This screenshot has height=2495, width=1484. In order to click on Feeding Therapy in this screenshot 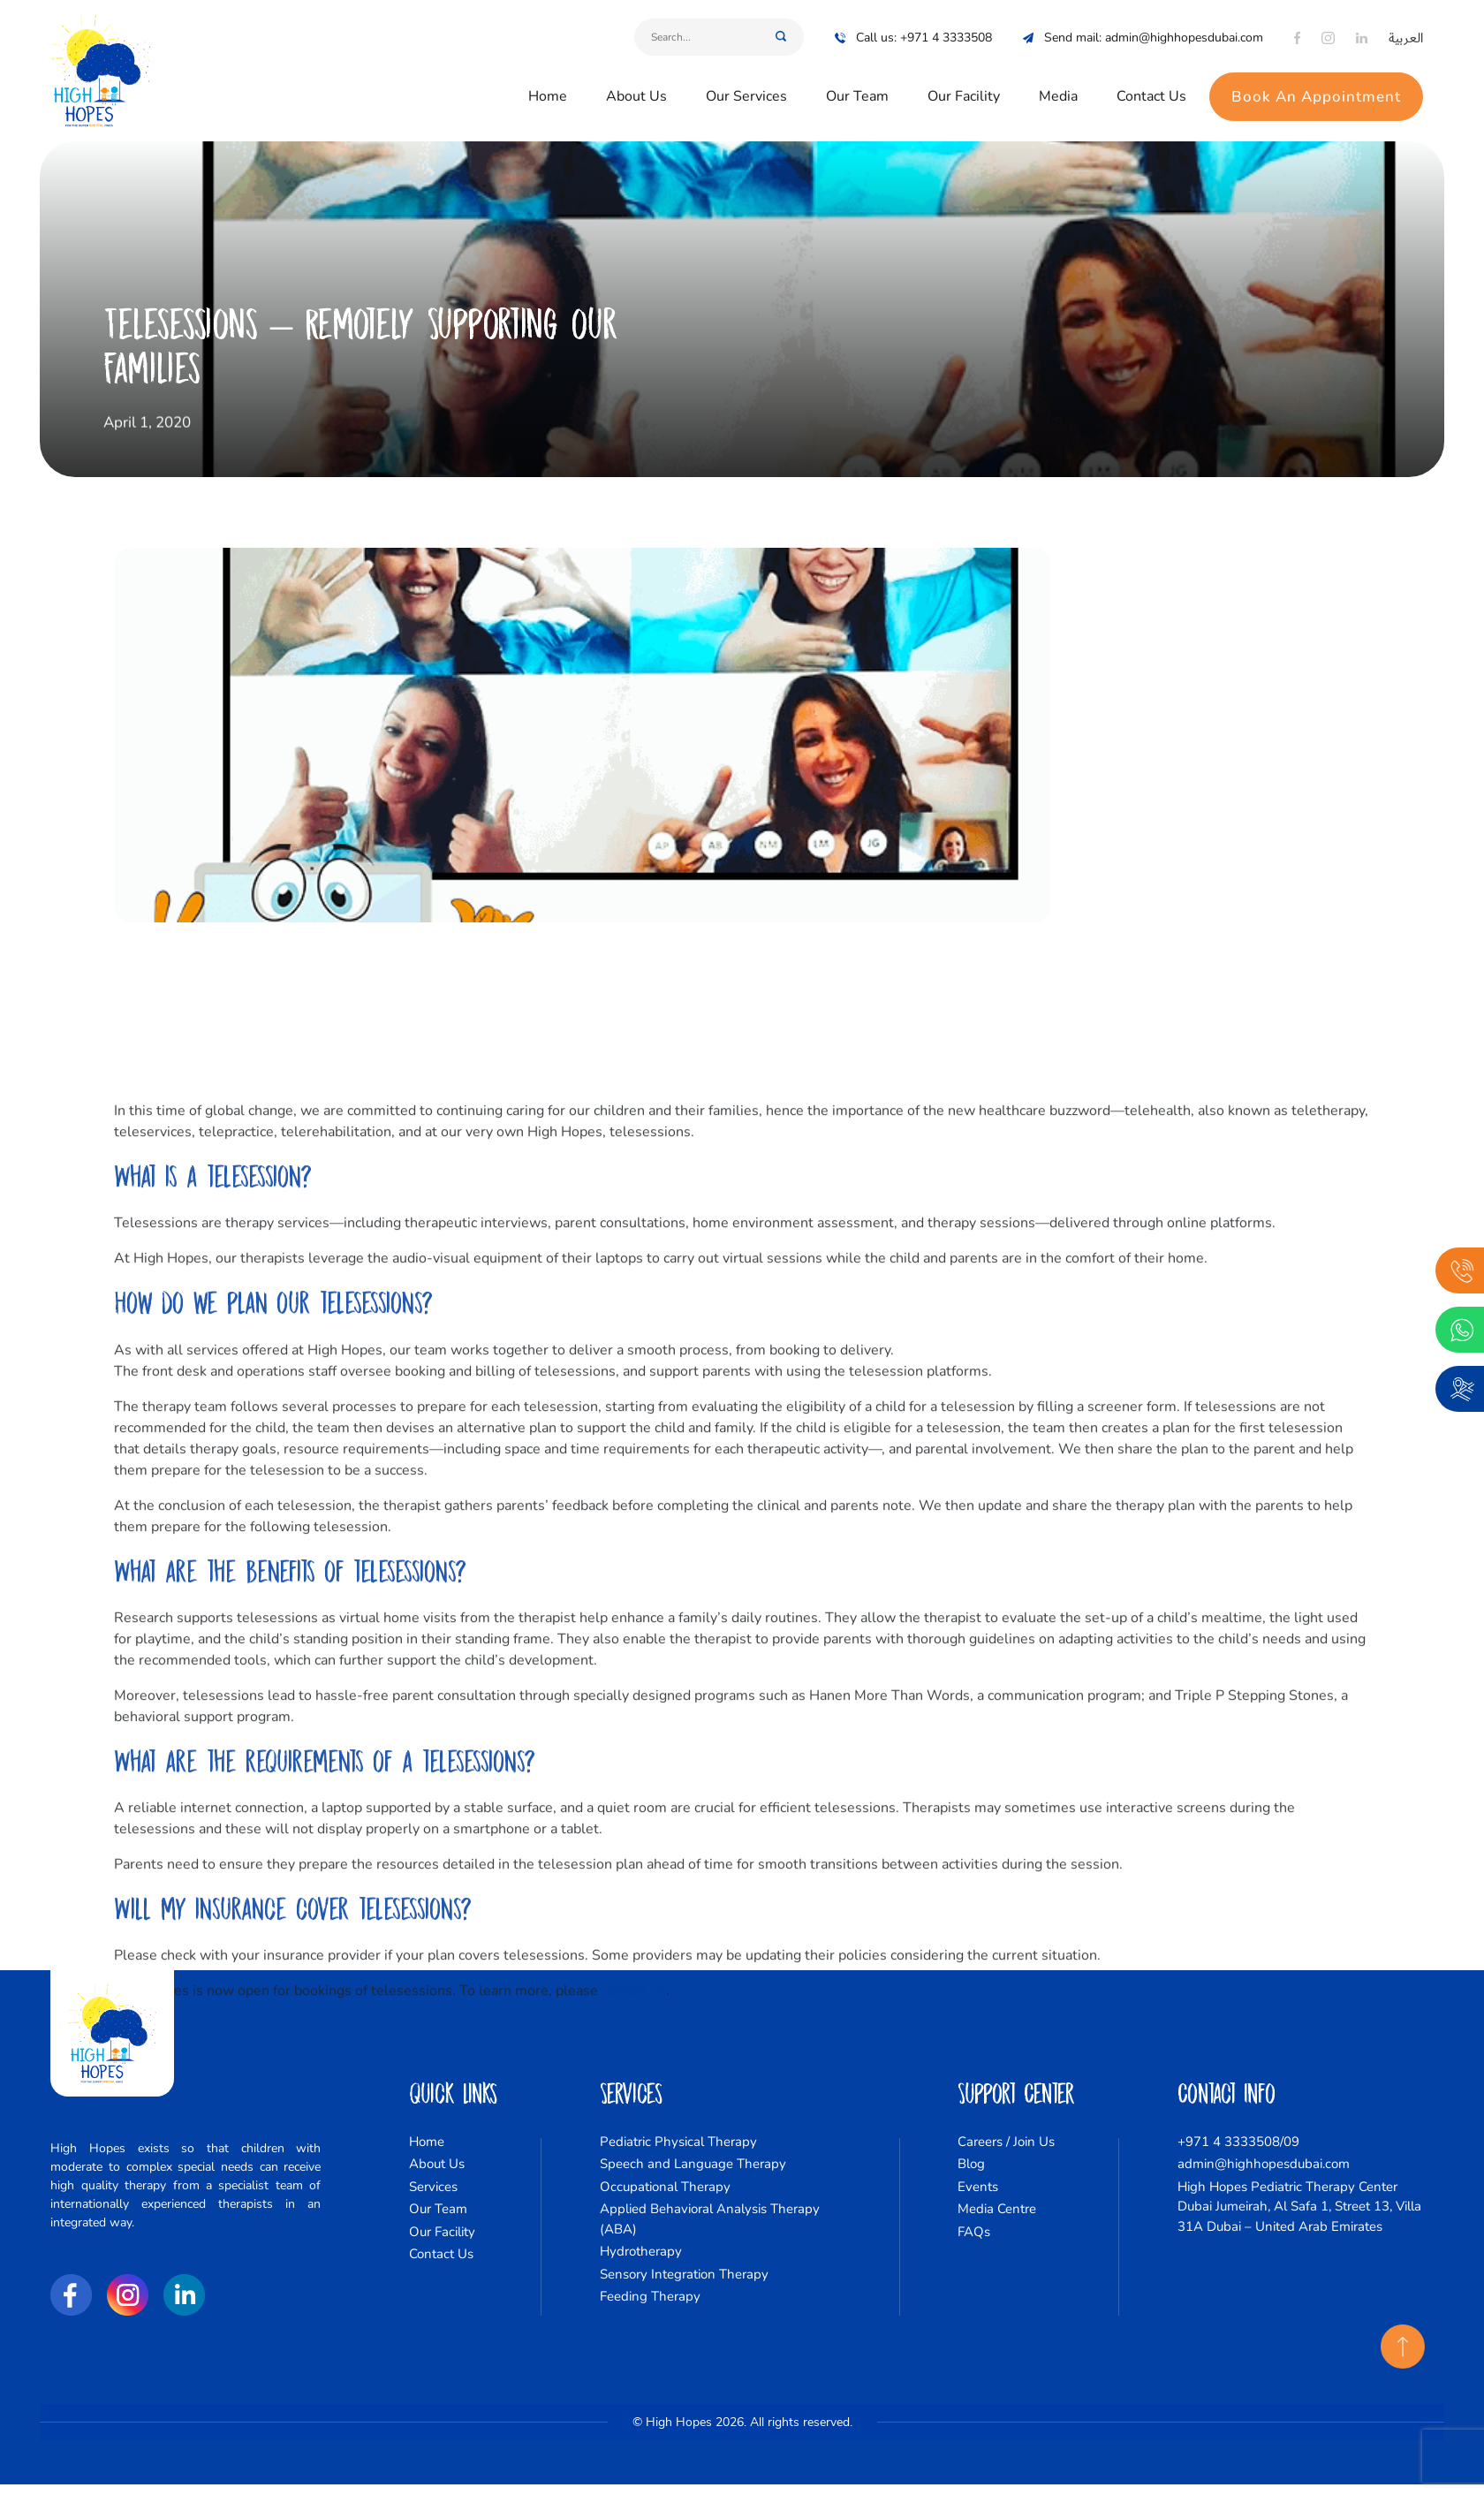, I will do `click(650, 2296)`.